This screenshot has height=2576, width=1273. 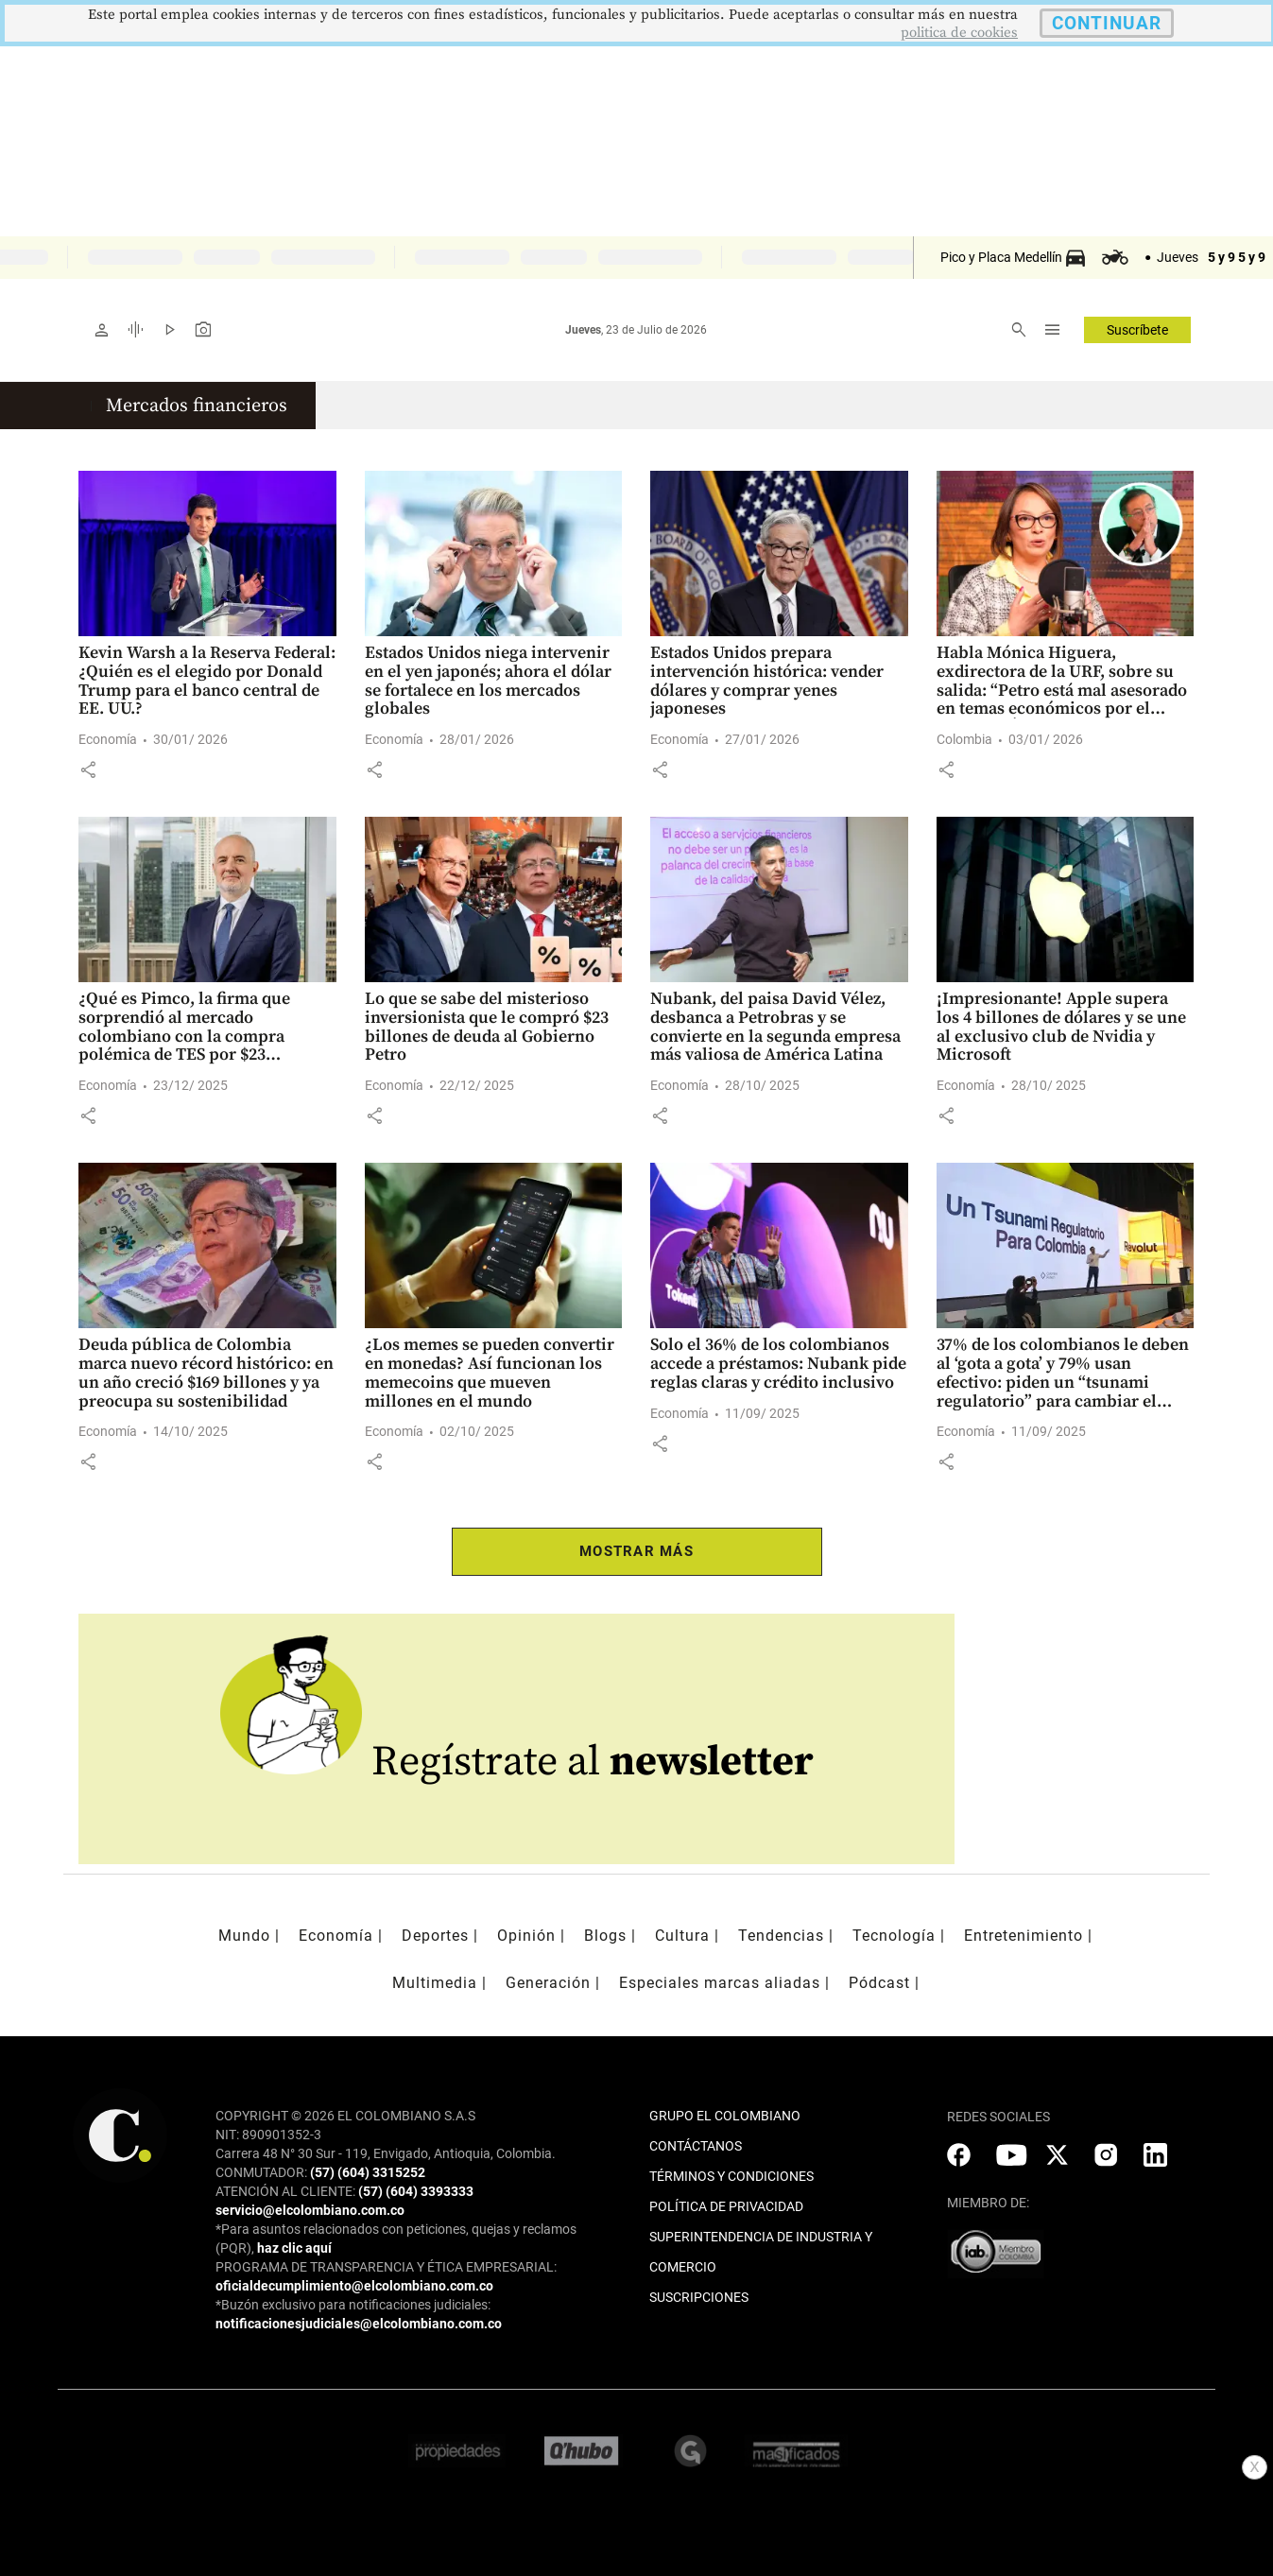 What do you see at coordinates (964, 739) in the screenshot?
I see `Colombia` at bounding box center [964, 739].